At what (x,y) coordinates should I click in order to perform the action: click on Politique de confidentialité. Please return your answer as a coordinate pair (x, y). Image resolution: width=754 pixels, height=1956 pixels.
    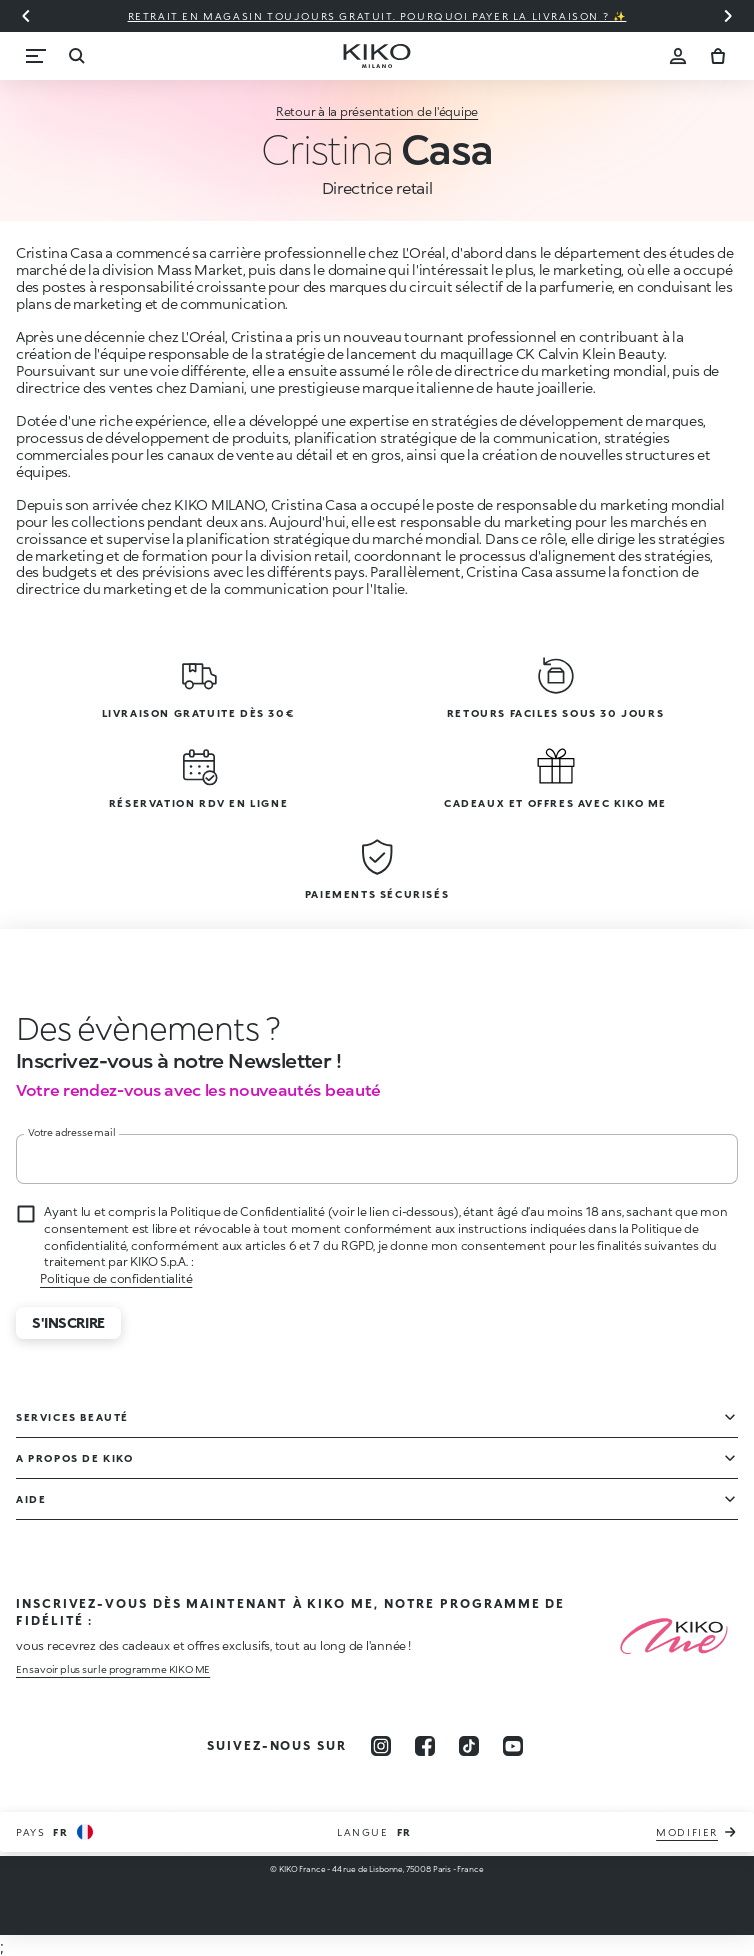
    Looking at the image, I should click on (116, 1278).